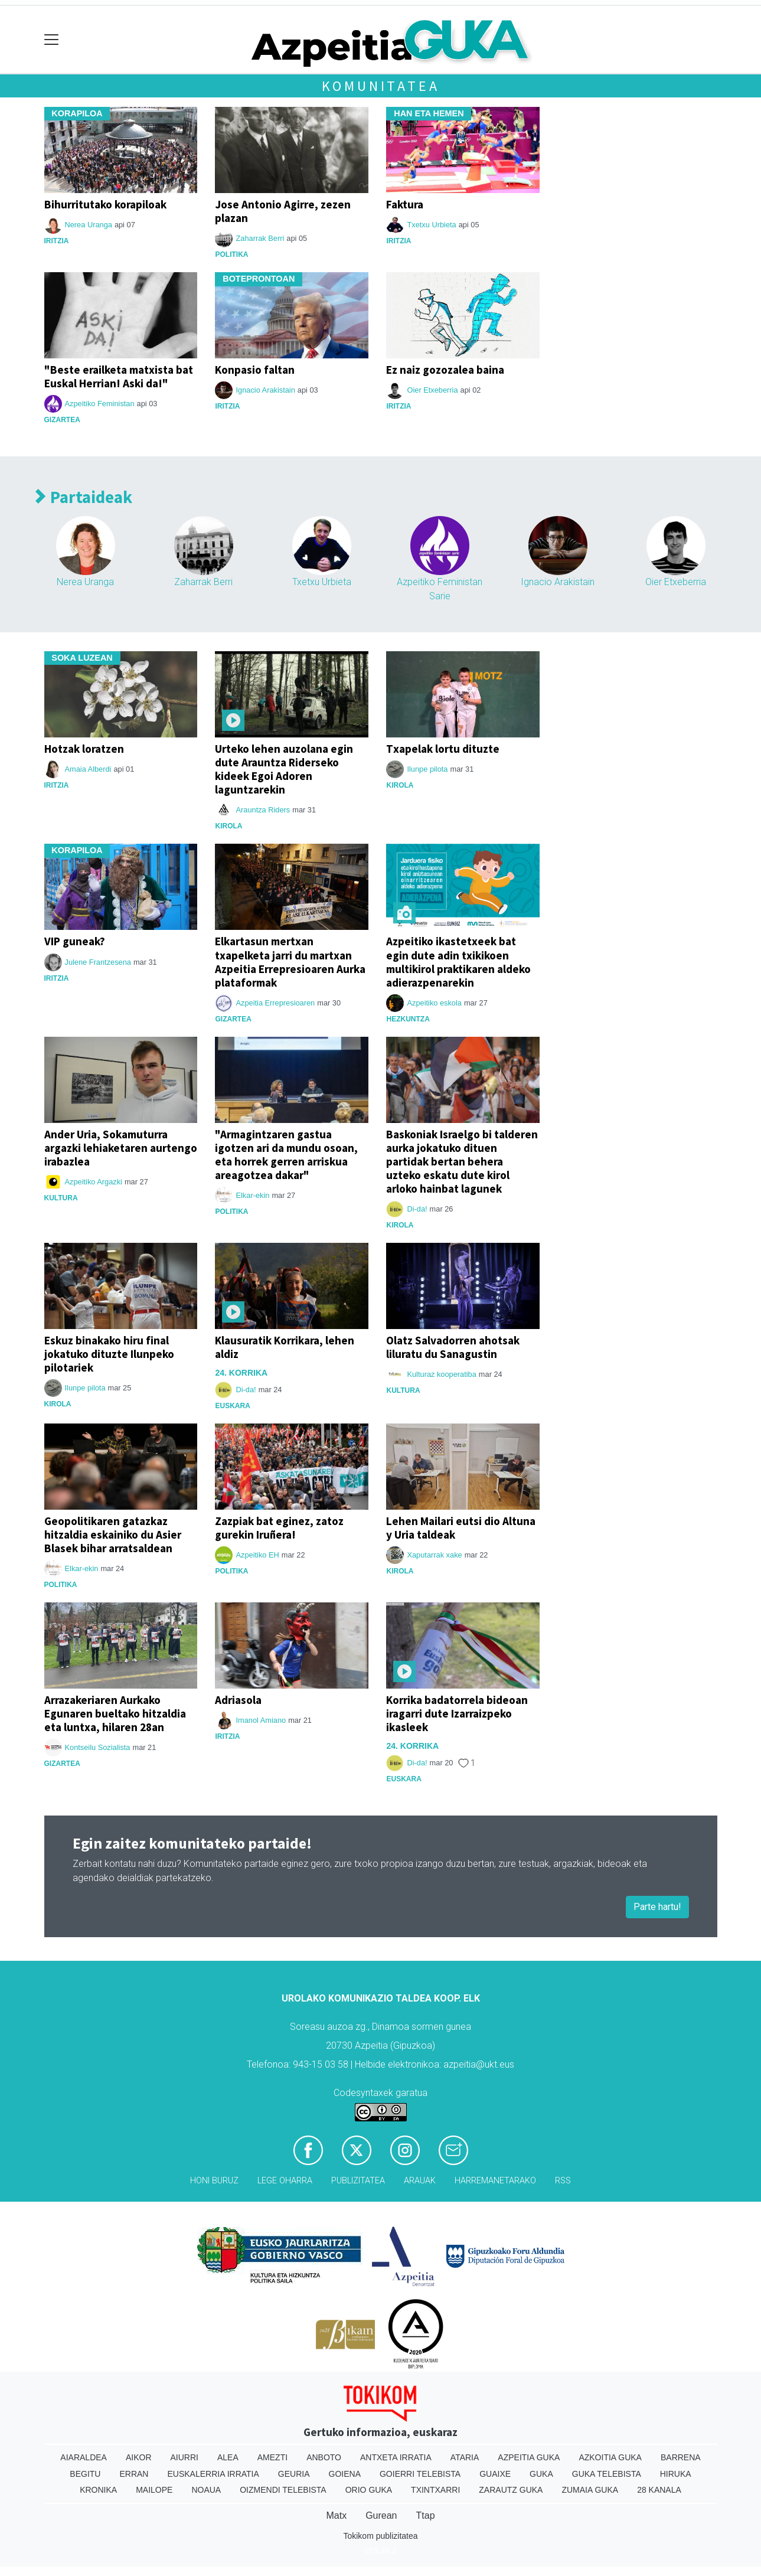 The height and width of the screenshot is (2576, 761). Describe the element at coordinates (529, 2457) in the screenshot. I see `Azpeitia Guka` at that location.